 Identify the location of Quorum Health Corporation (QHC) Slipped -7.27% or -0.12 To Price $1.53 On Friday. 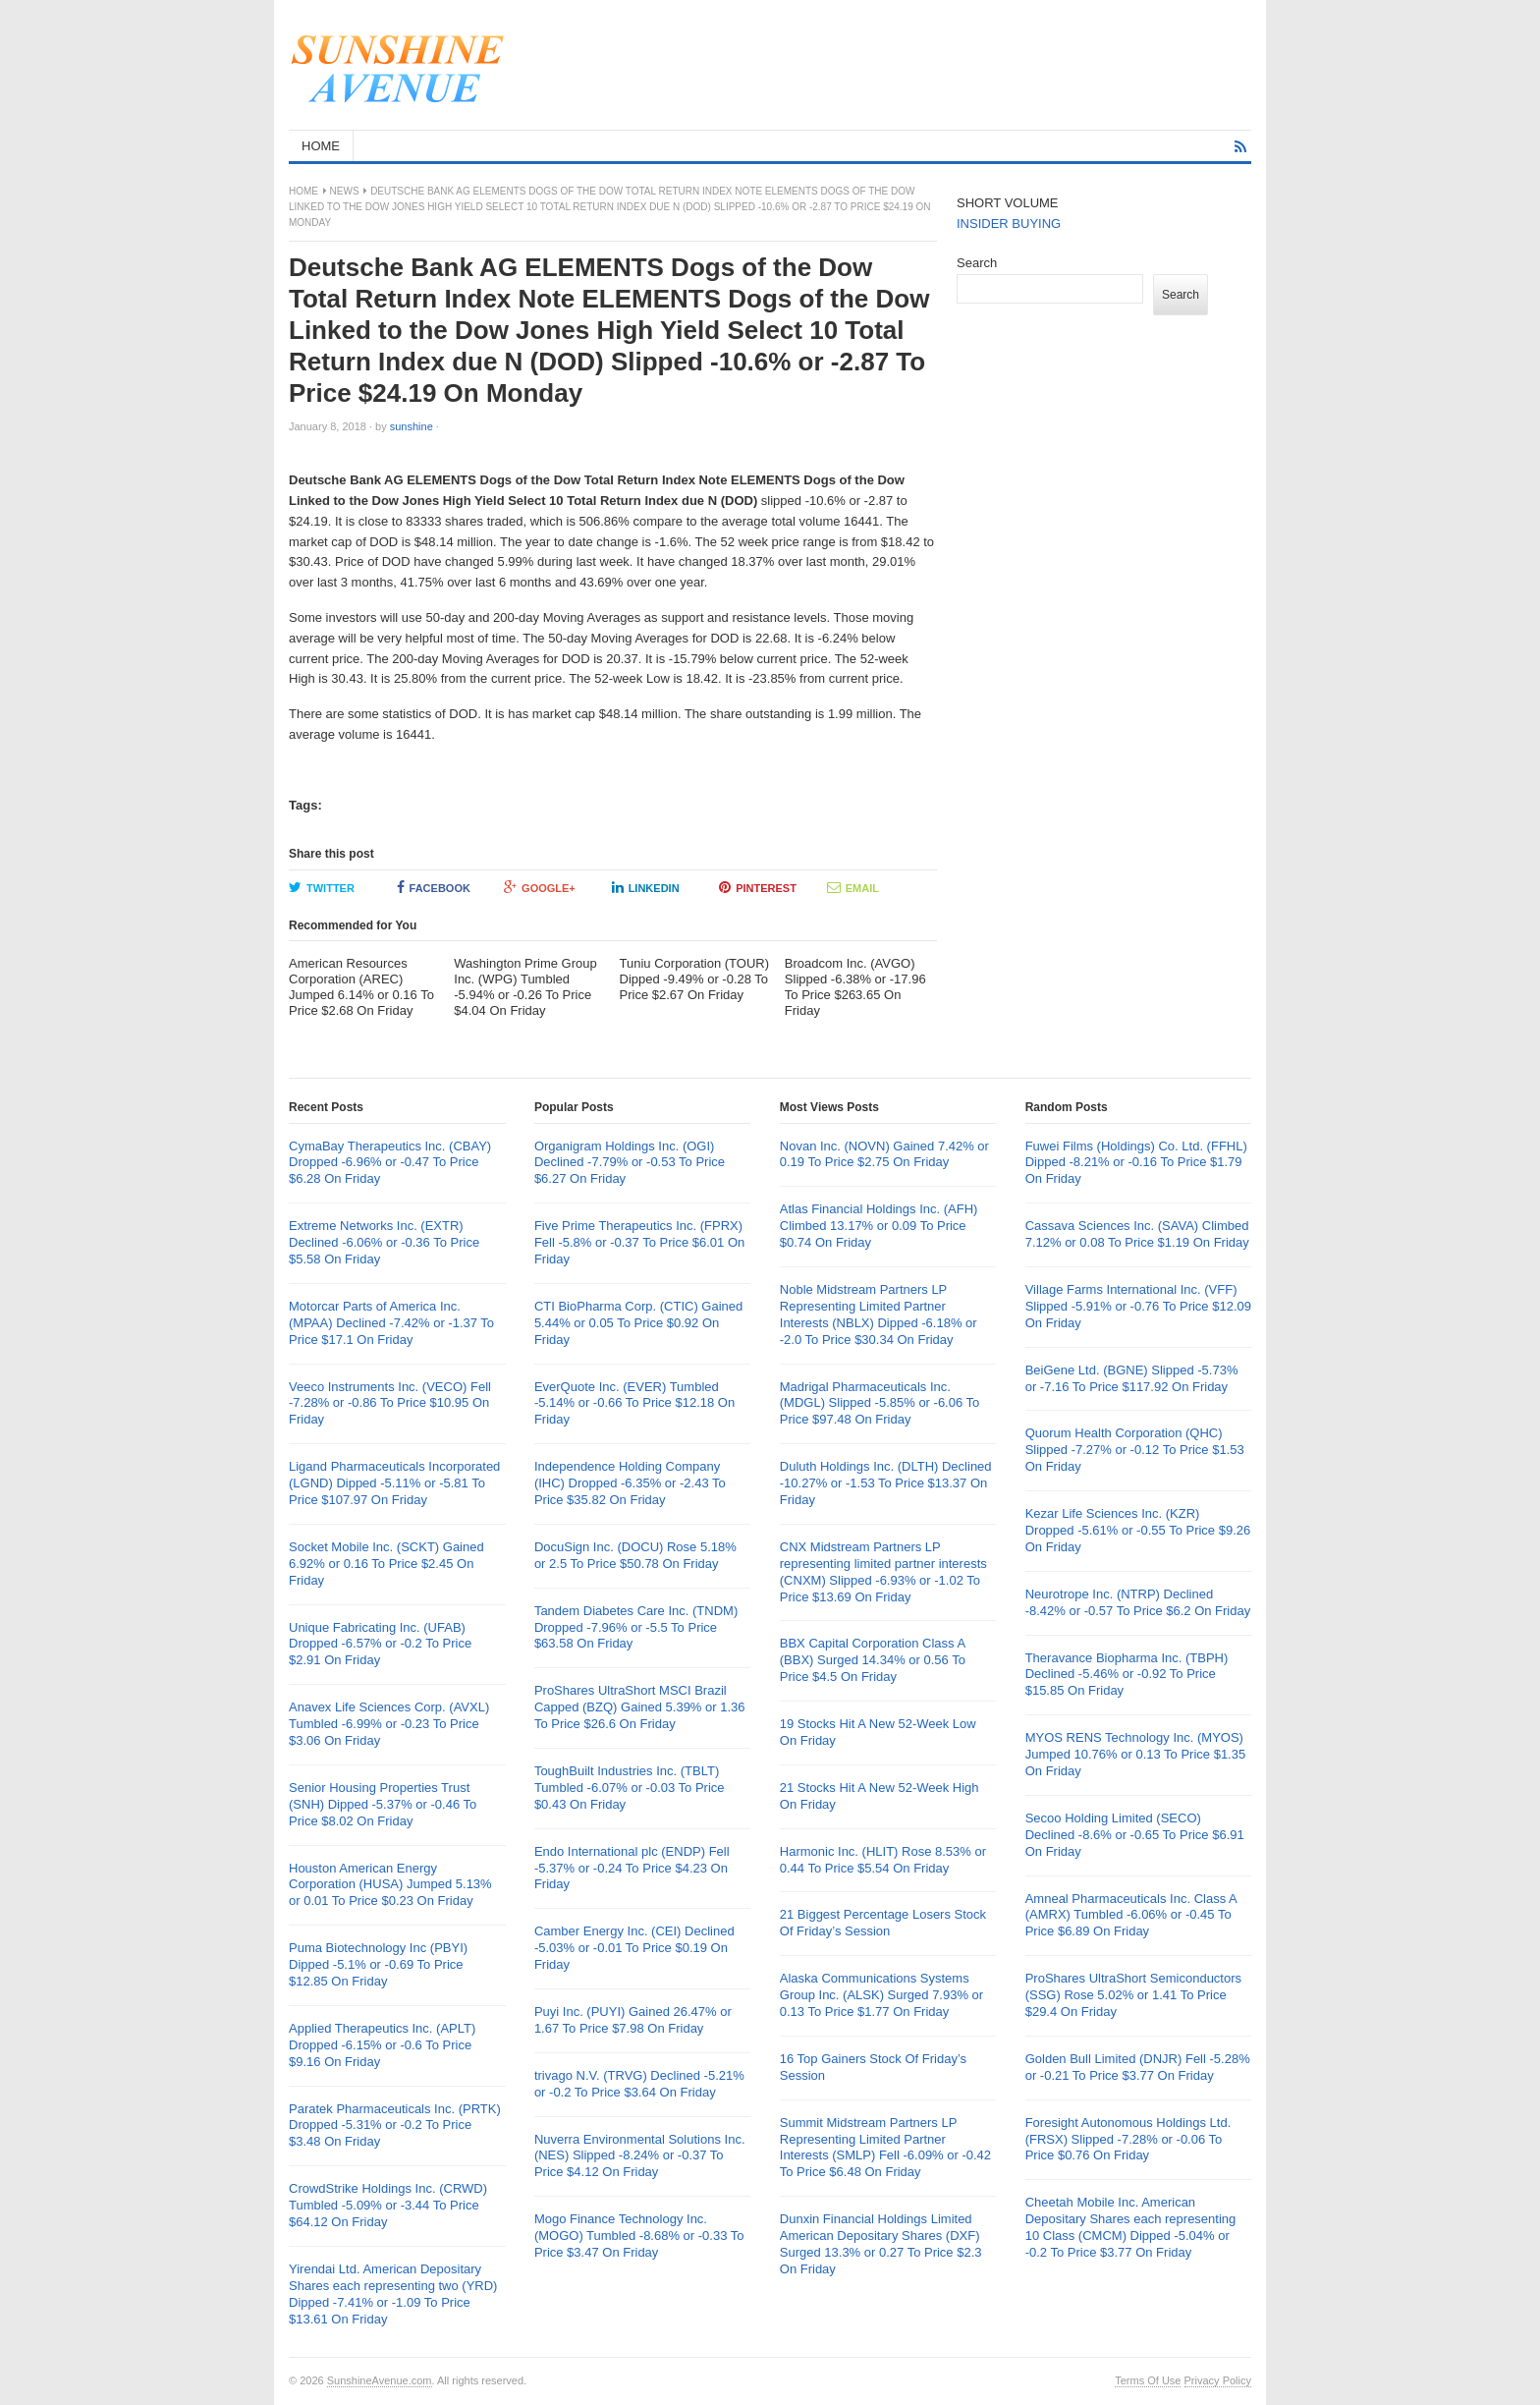
(1134, 1450).